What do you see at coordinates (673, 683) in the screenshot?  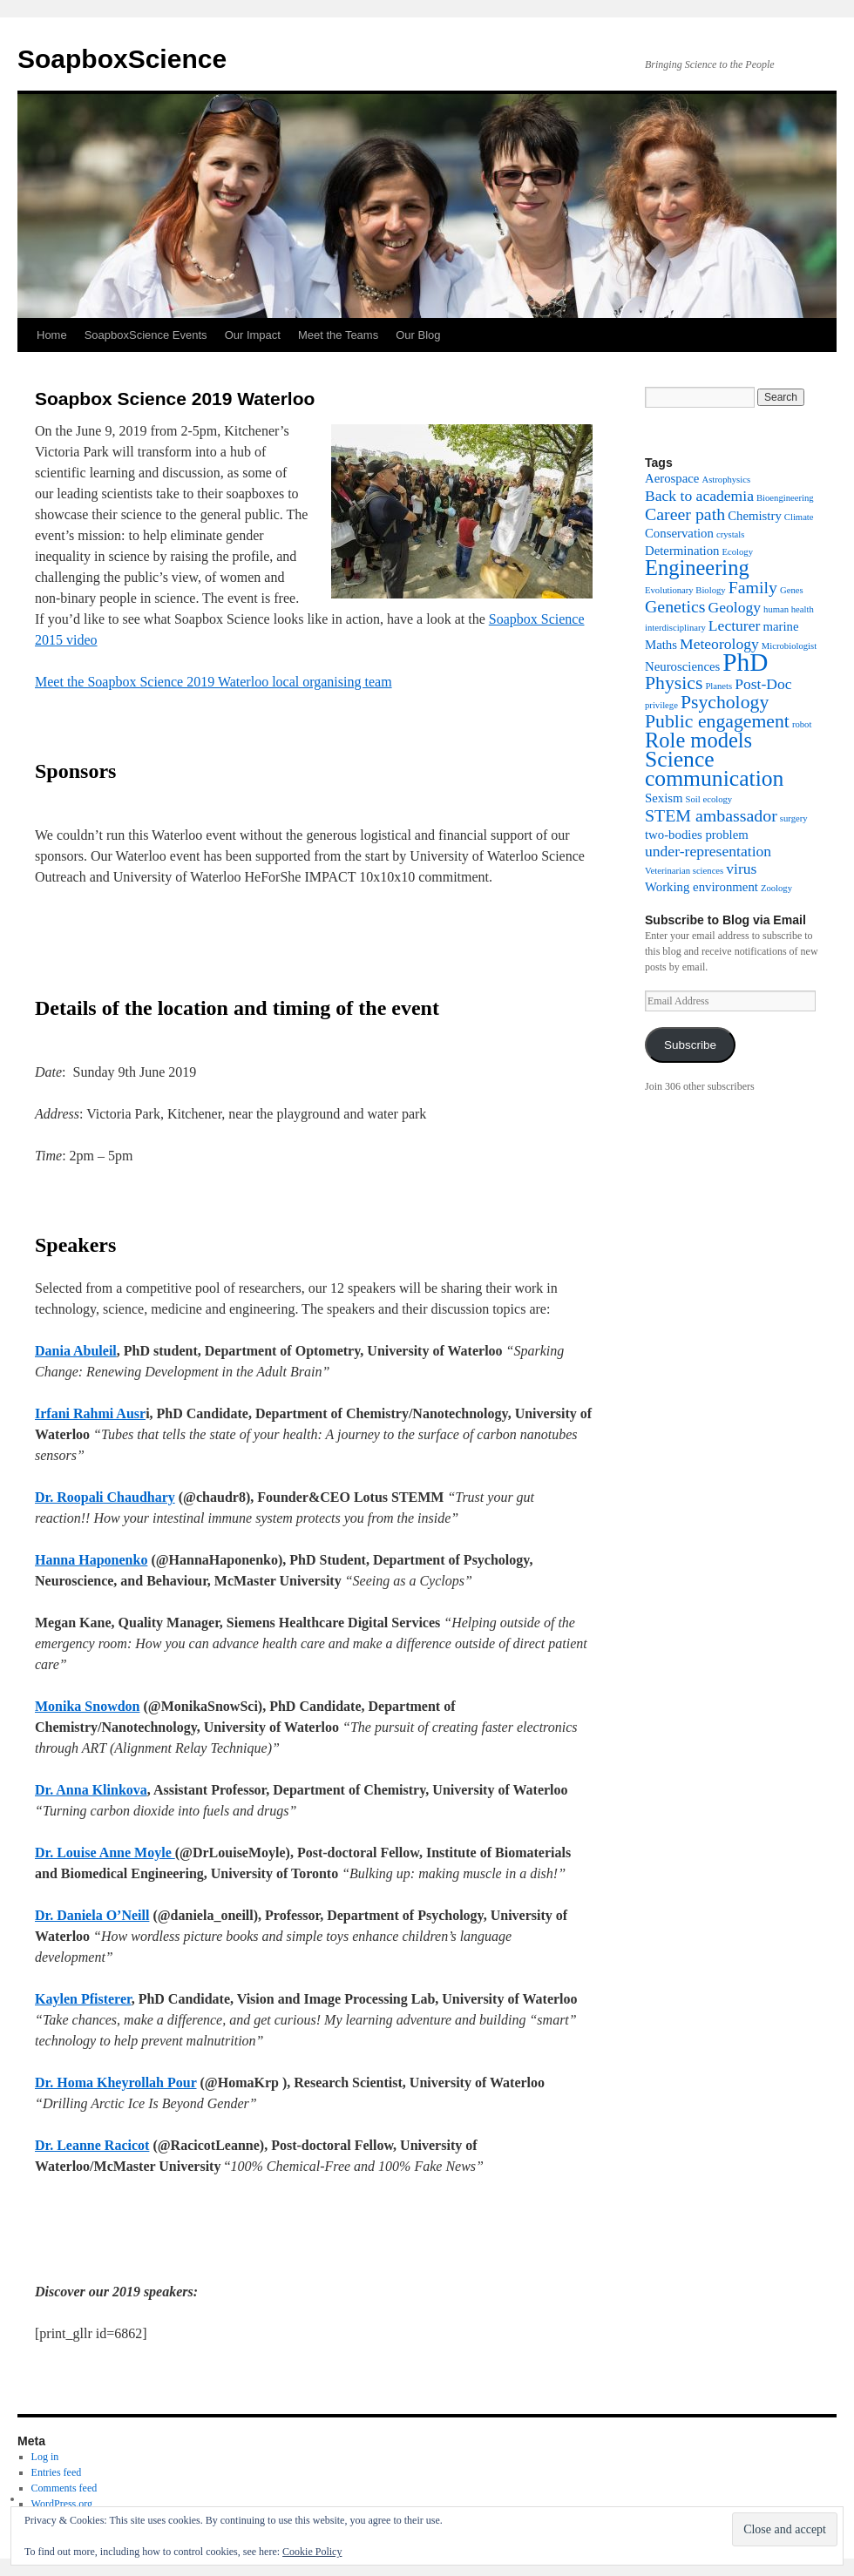 I see `Physics [Physics (5 items)]` at bounding box center [673, 683].